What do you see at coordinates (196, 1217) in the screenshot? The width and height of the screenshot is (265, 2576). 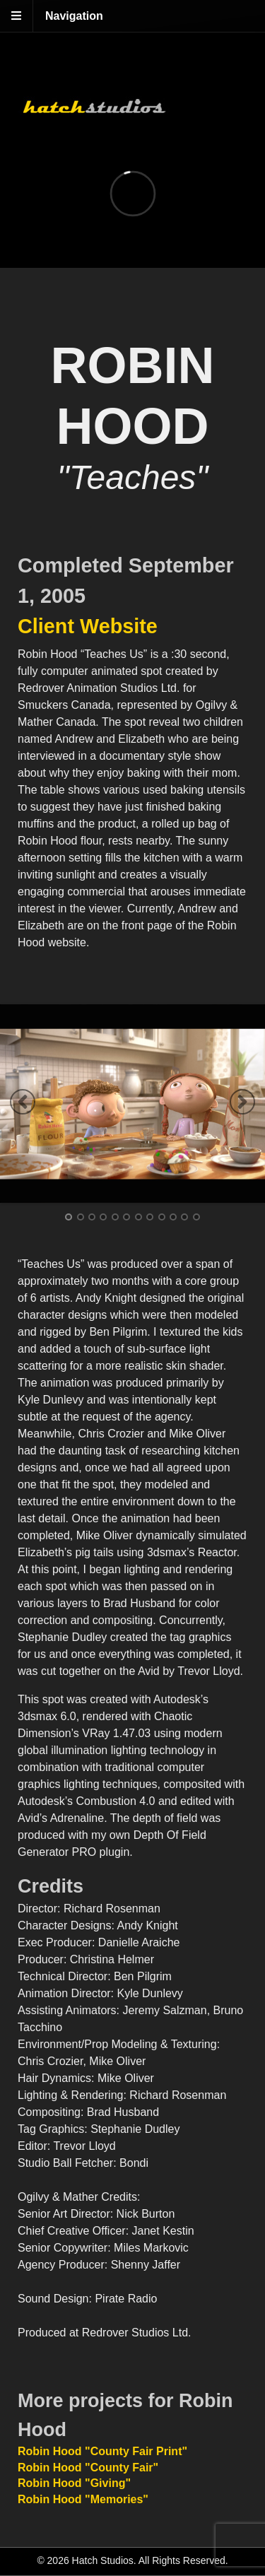 I see `12` at bounding box center [196, 1217].